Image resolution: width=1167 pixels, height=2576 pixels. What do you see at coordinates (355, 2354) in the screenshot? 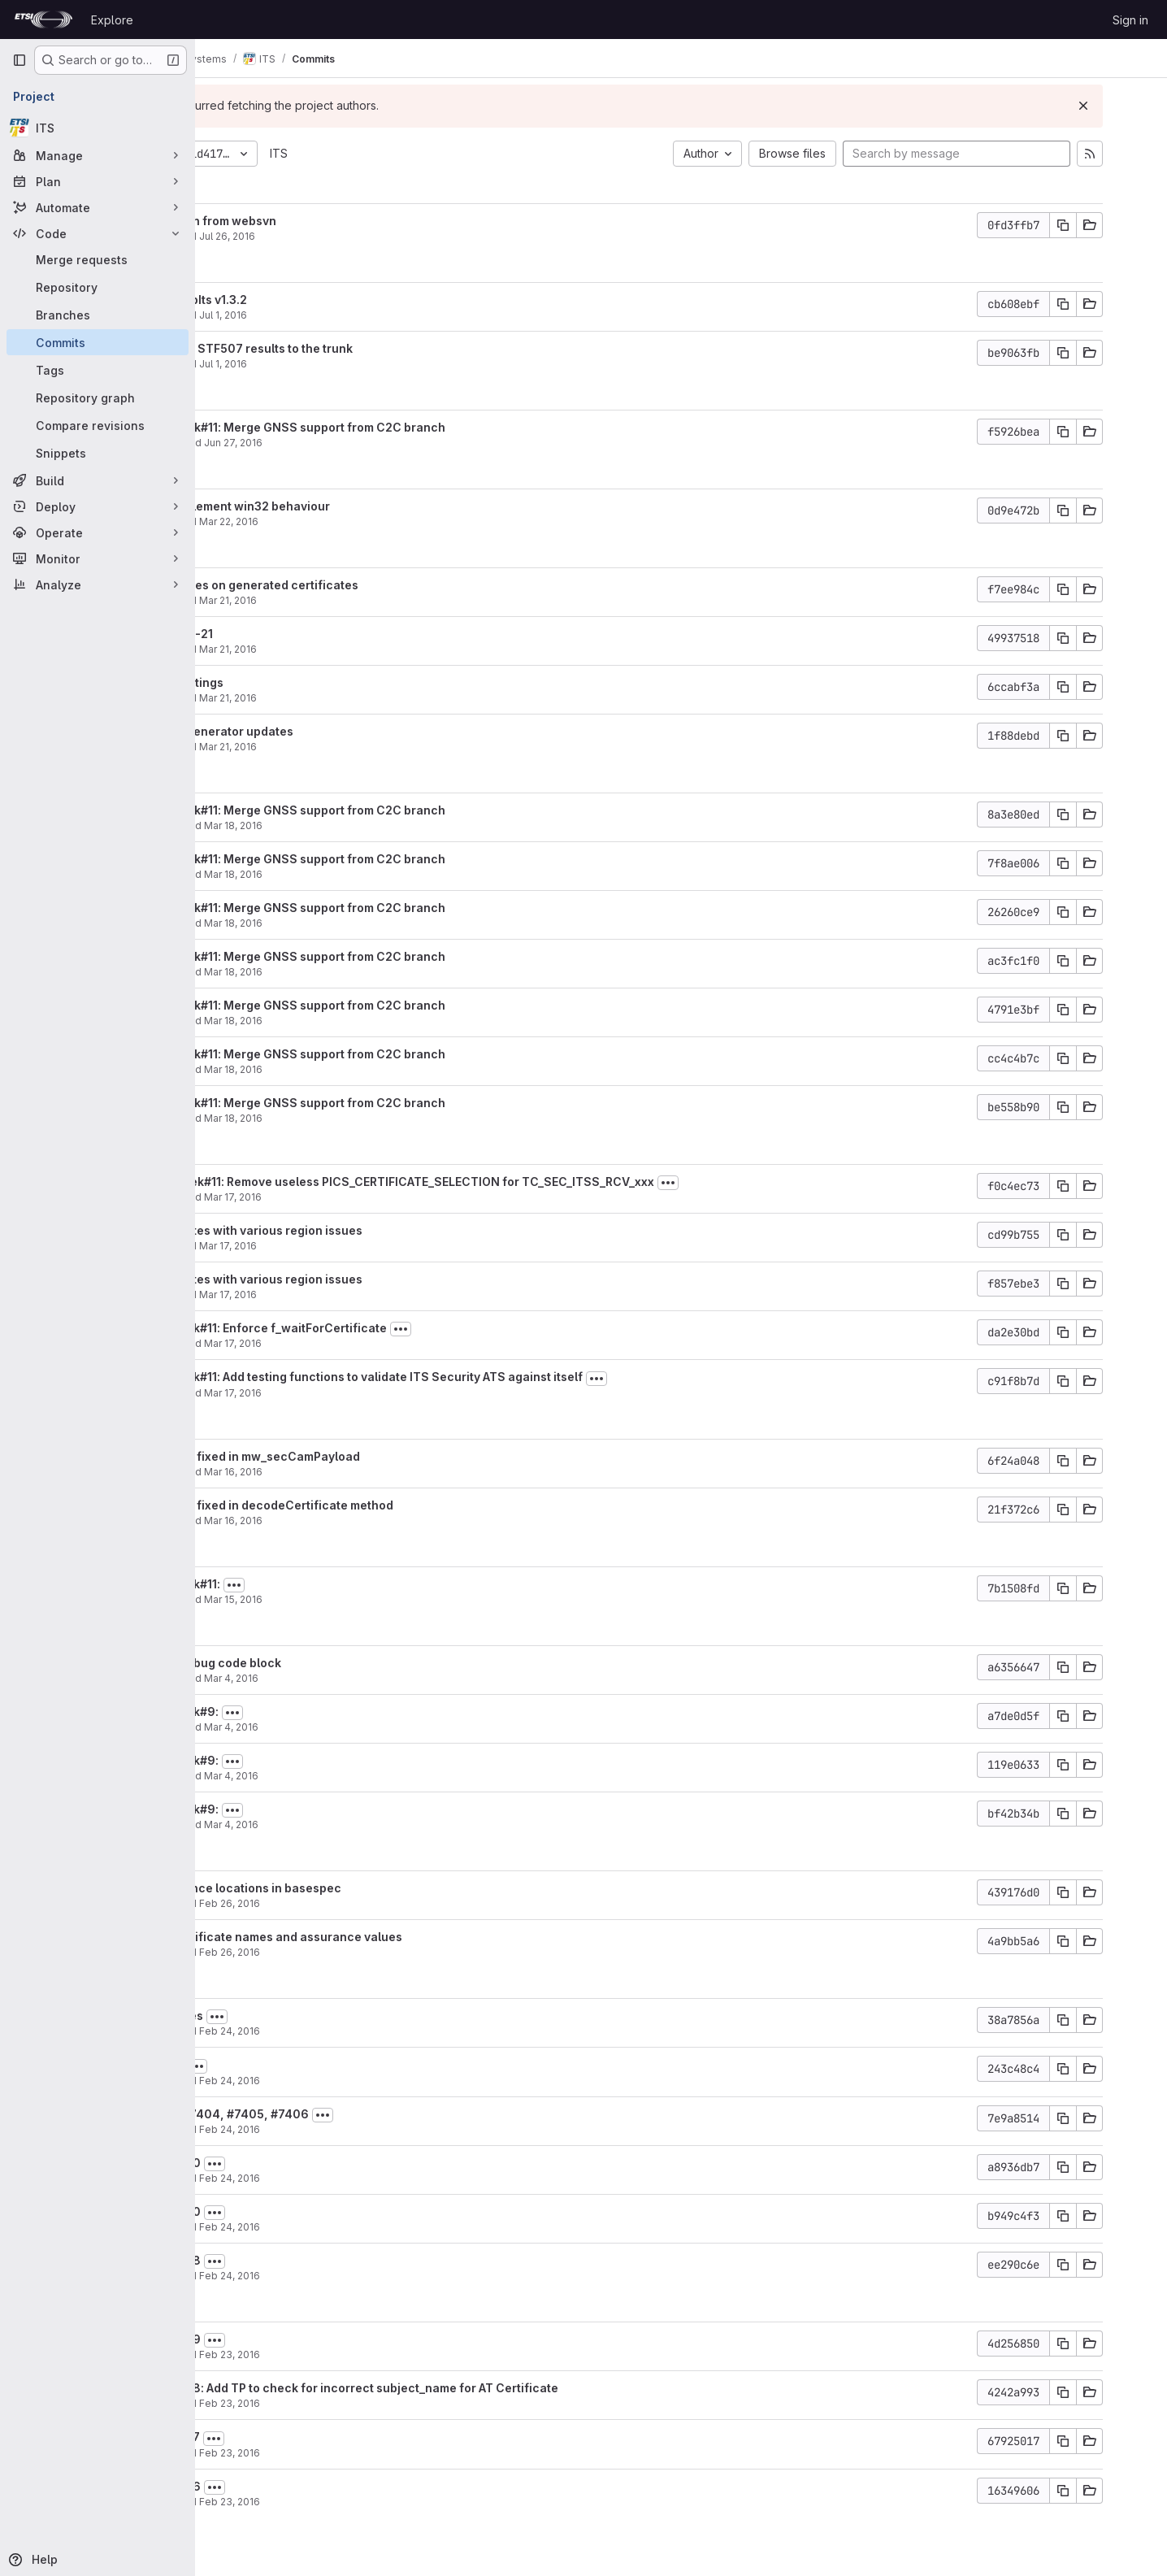
I see `Feb 23, 2016 [Feb 23, 2016 6:28pm]` at bounding box center [355, 2354].